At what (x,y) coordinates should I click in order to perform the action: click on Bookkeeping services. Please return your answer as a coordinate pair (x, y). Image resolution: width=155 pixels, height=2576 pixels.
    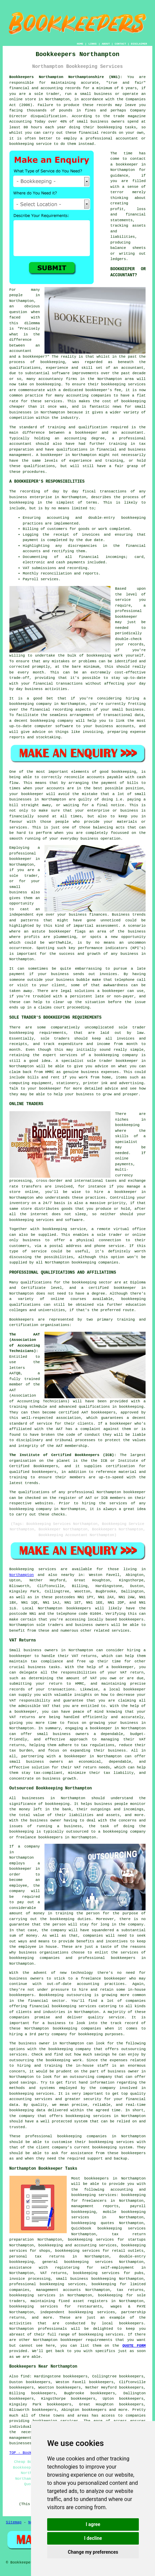
    Looking at the image, I should click on (32, 1569).